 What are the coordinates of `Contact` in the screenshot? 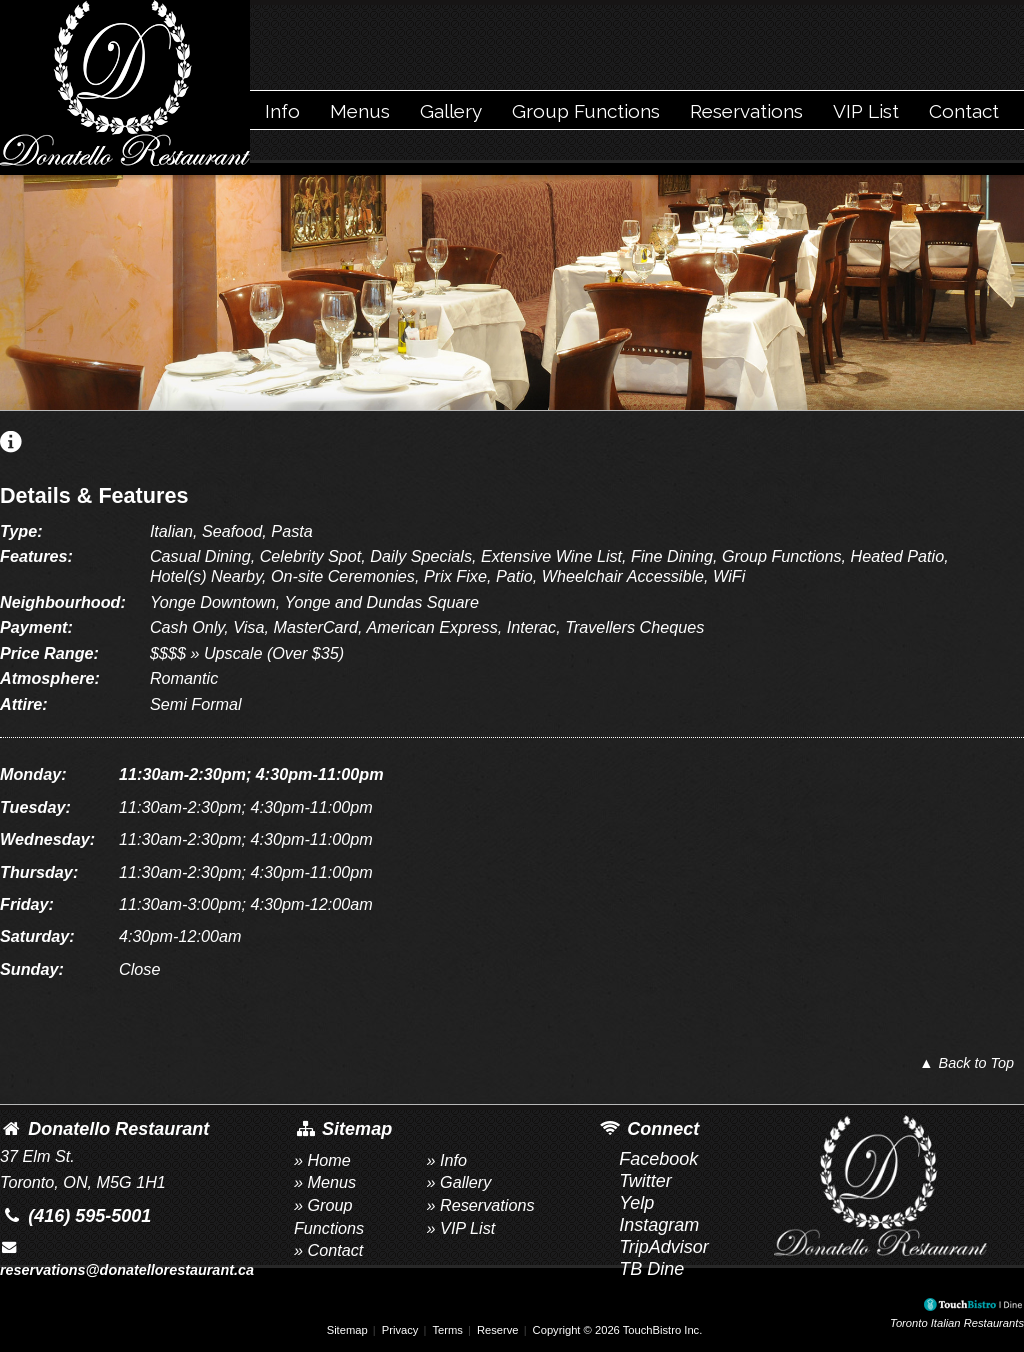 It's located at (964, 111).